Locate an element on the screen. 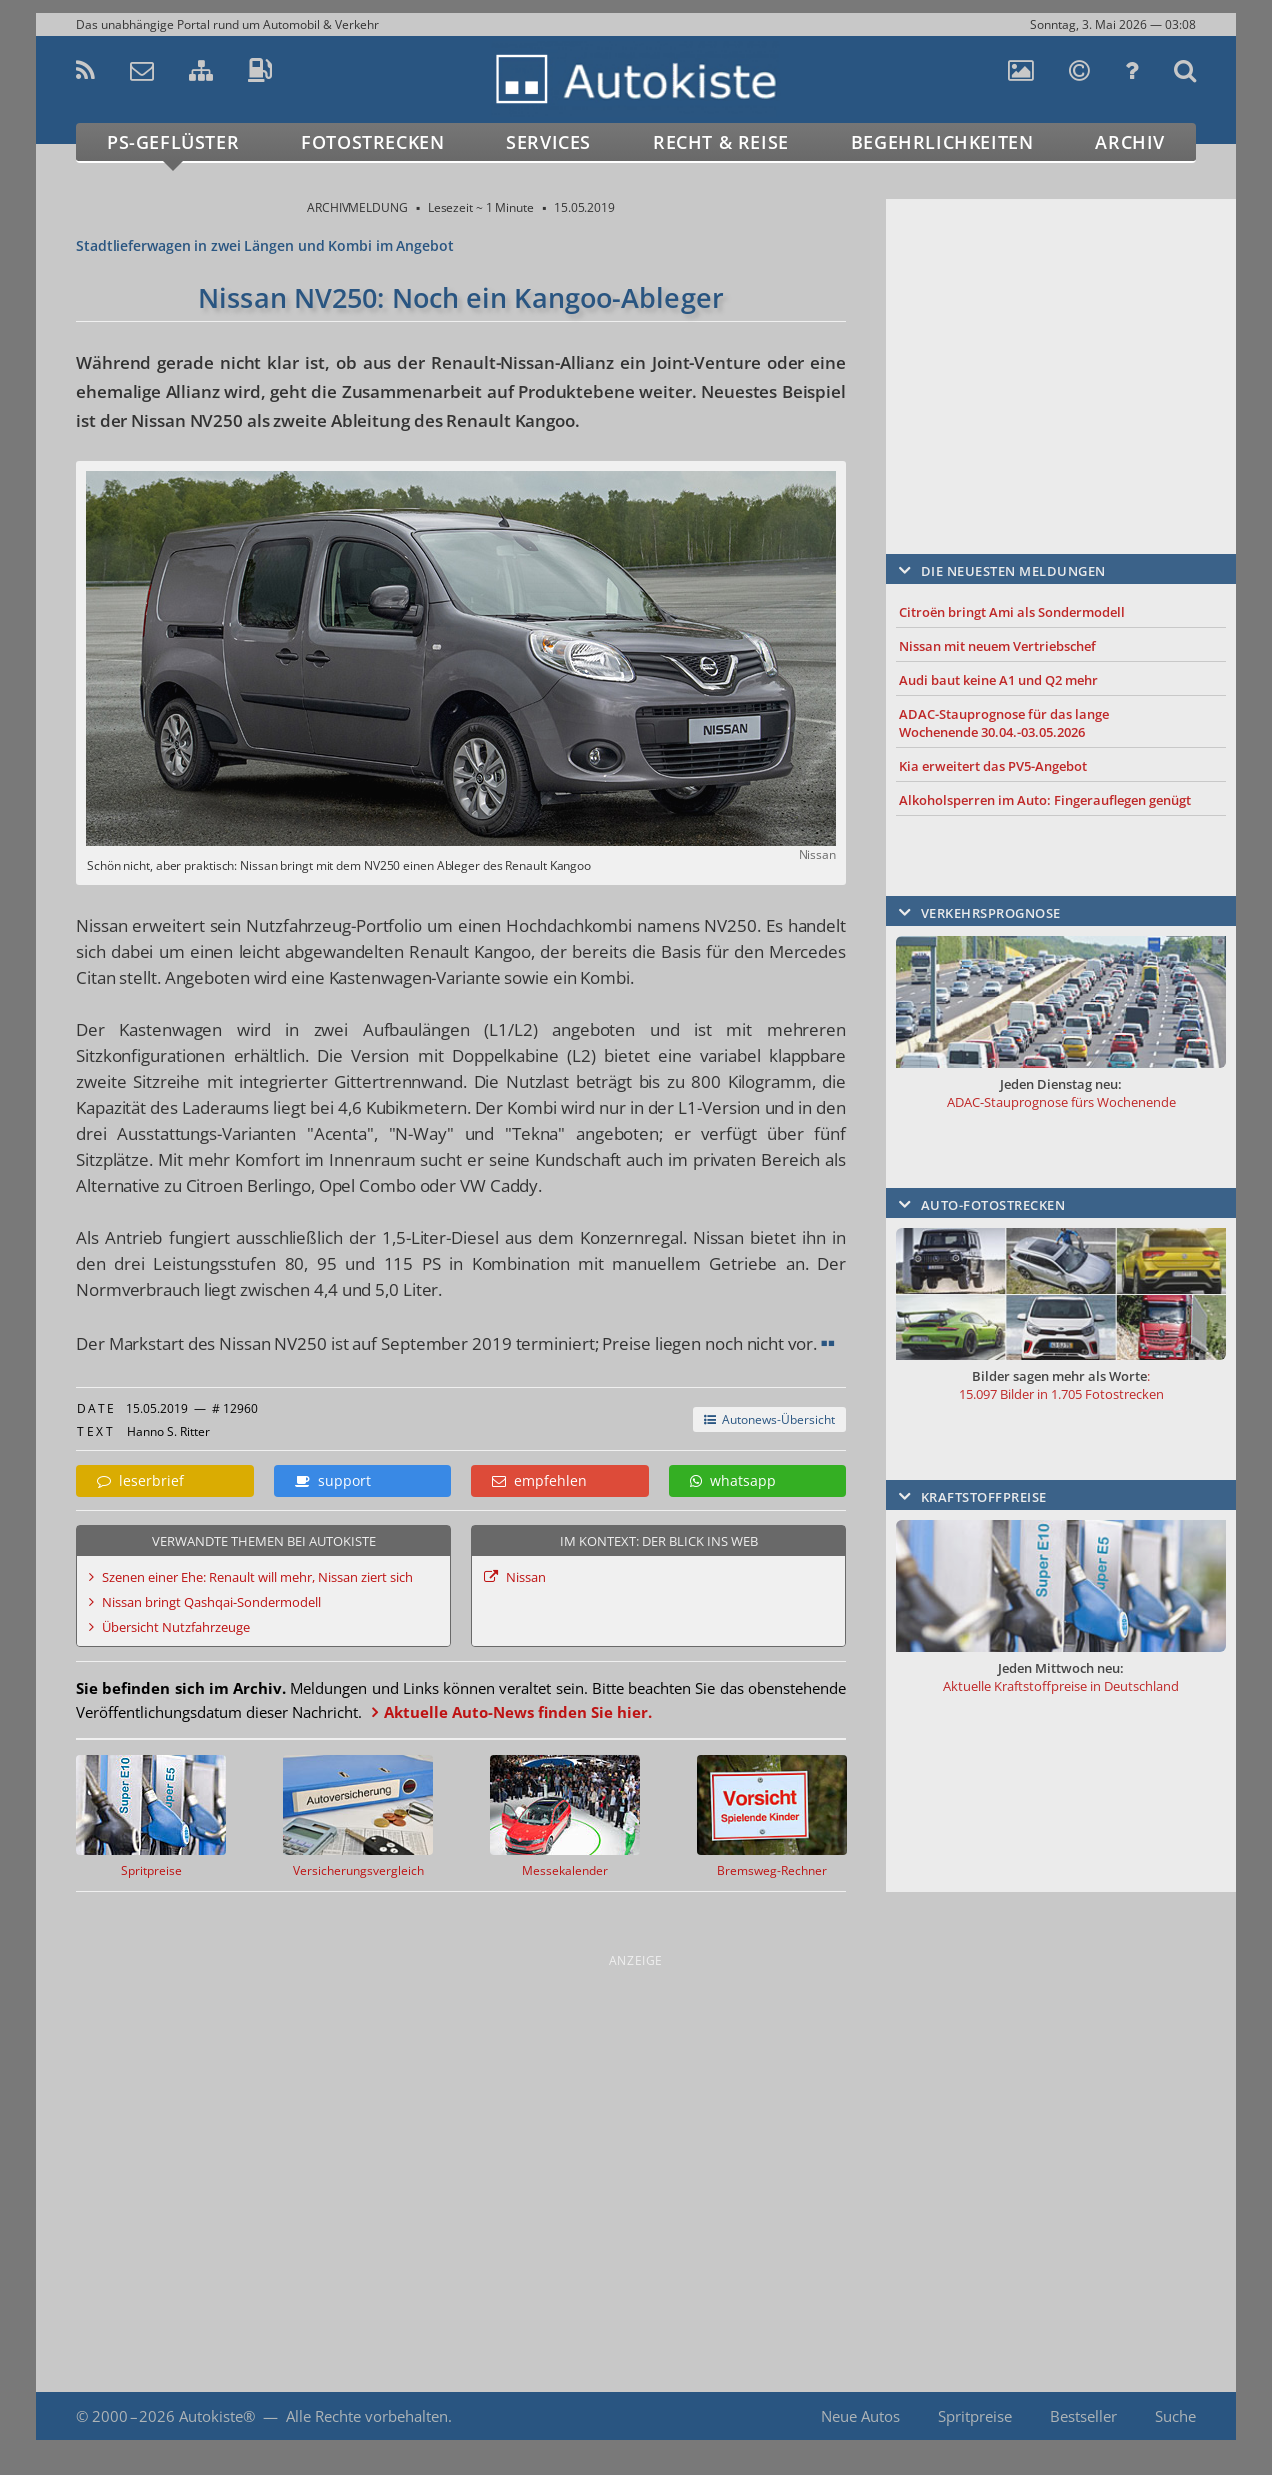 This screenshot has width=1272, height=2475. Audi baut keine A1 und Q2 mehr is located at coordinates (998, 680).